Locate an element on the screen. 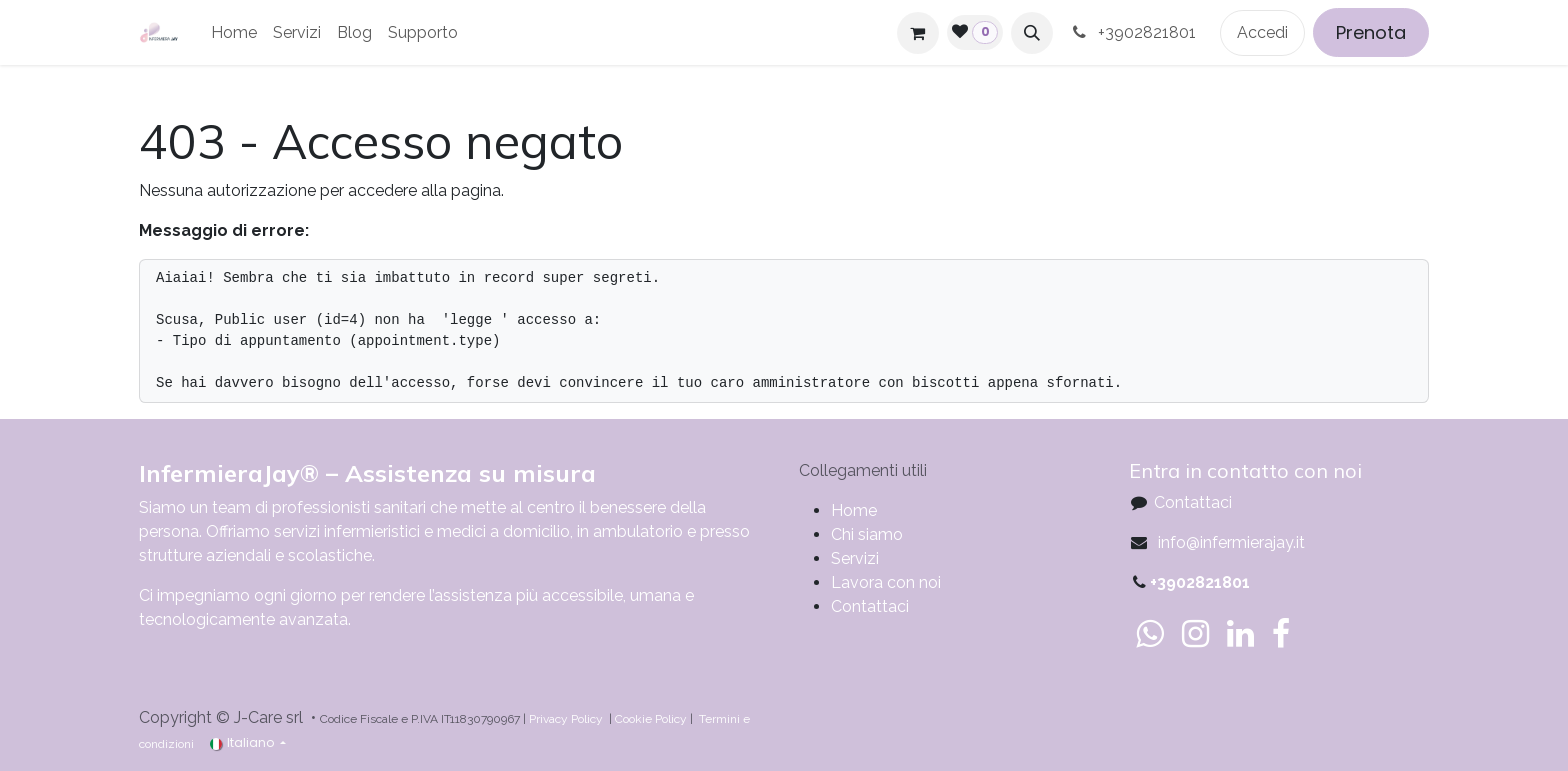 This screenshot has height=771, width=1568. Contattaci is located at coordinates (870, 606).